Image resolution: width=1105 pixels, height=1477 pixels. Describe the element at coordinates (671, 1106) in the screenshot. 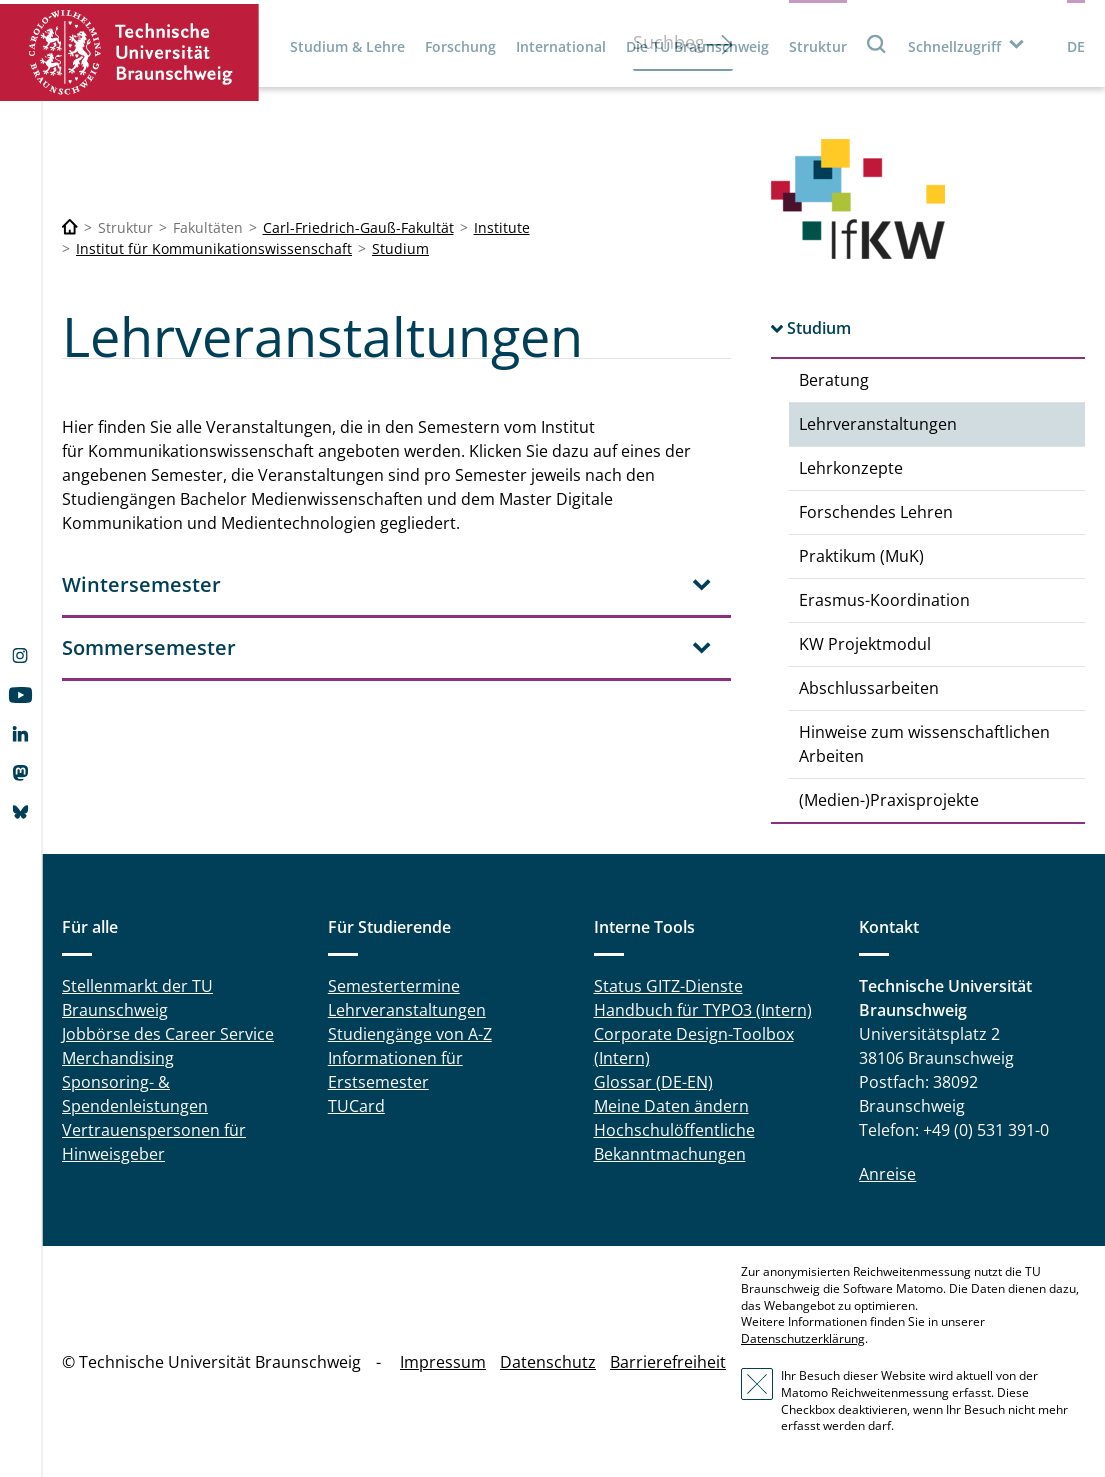

I see `Meine Daten ändern` at that location.